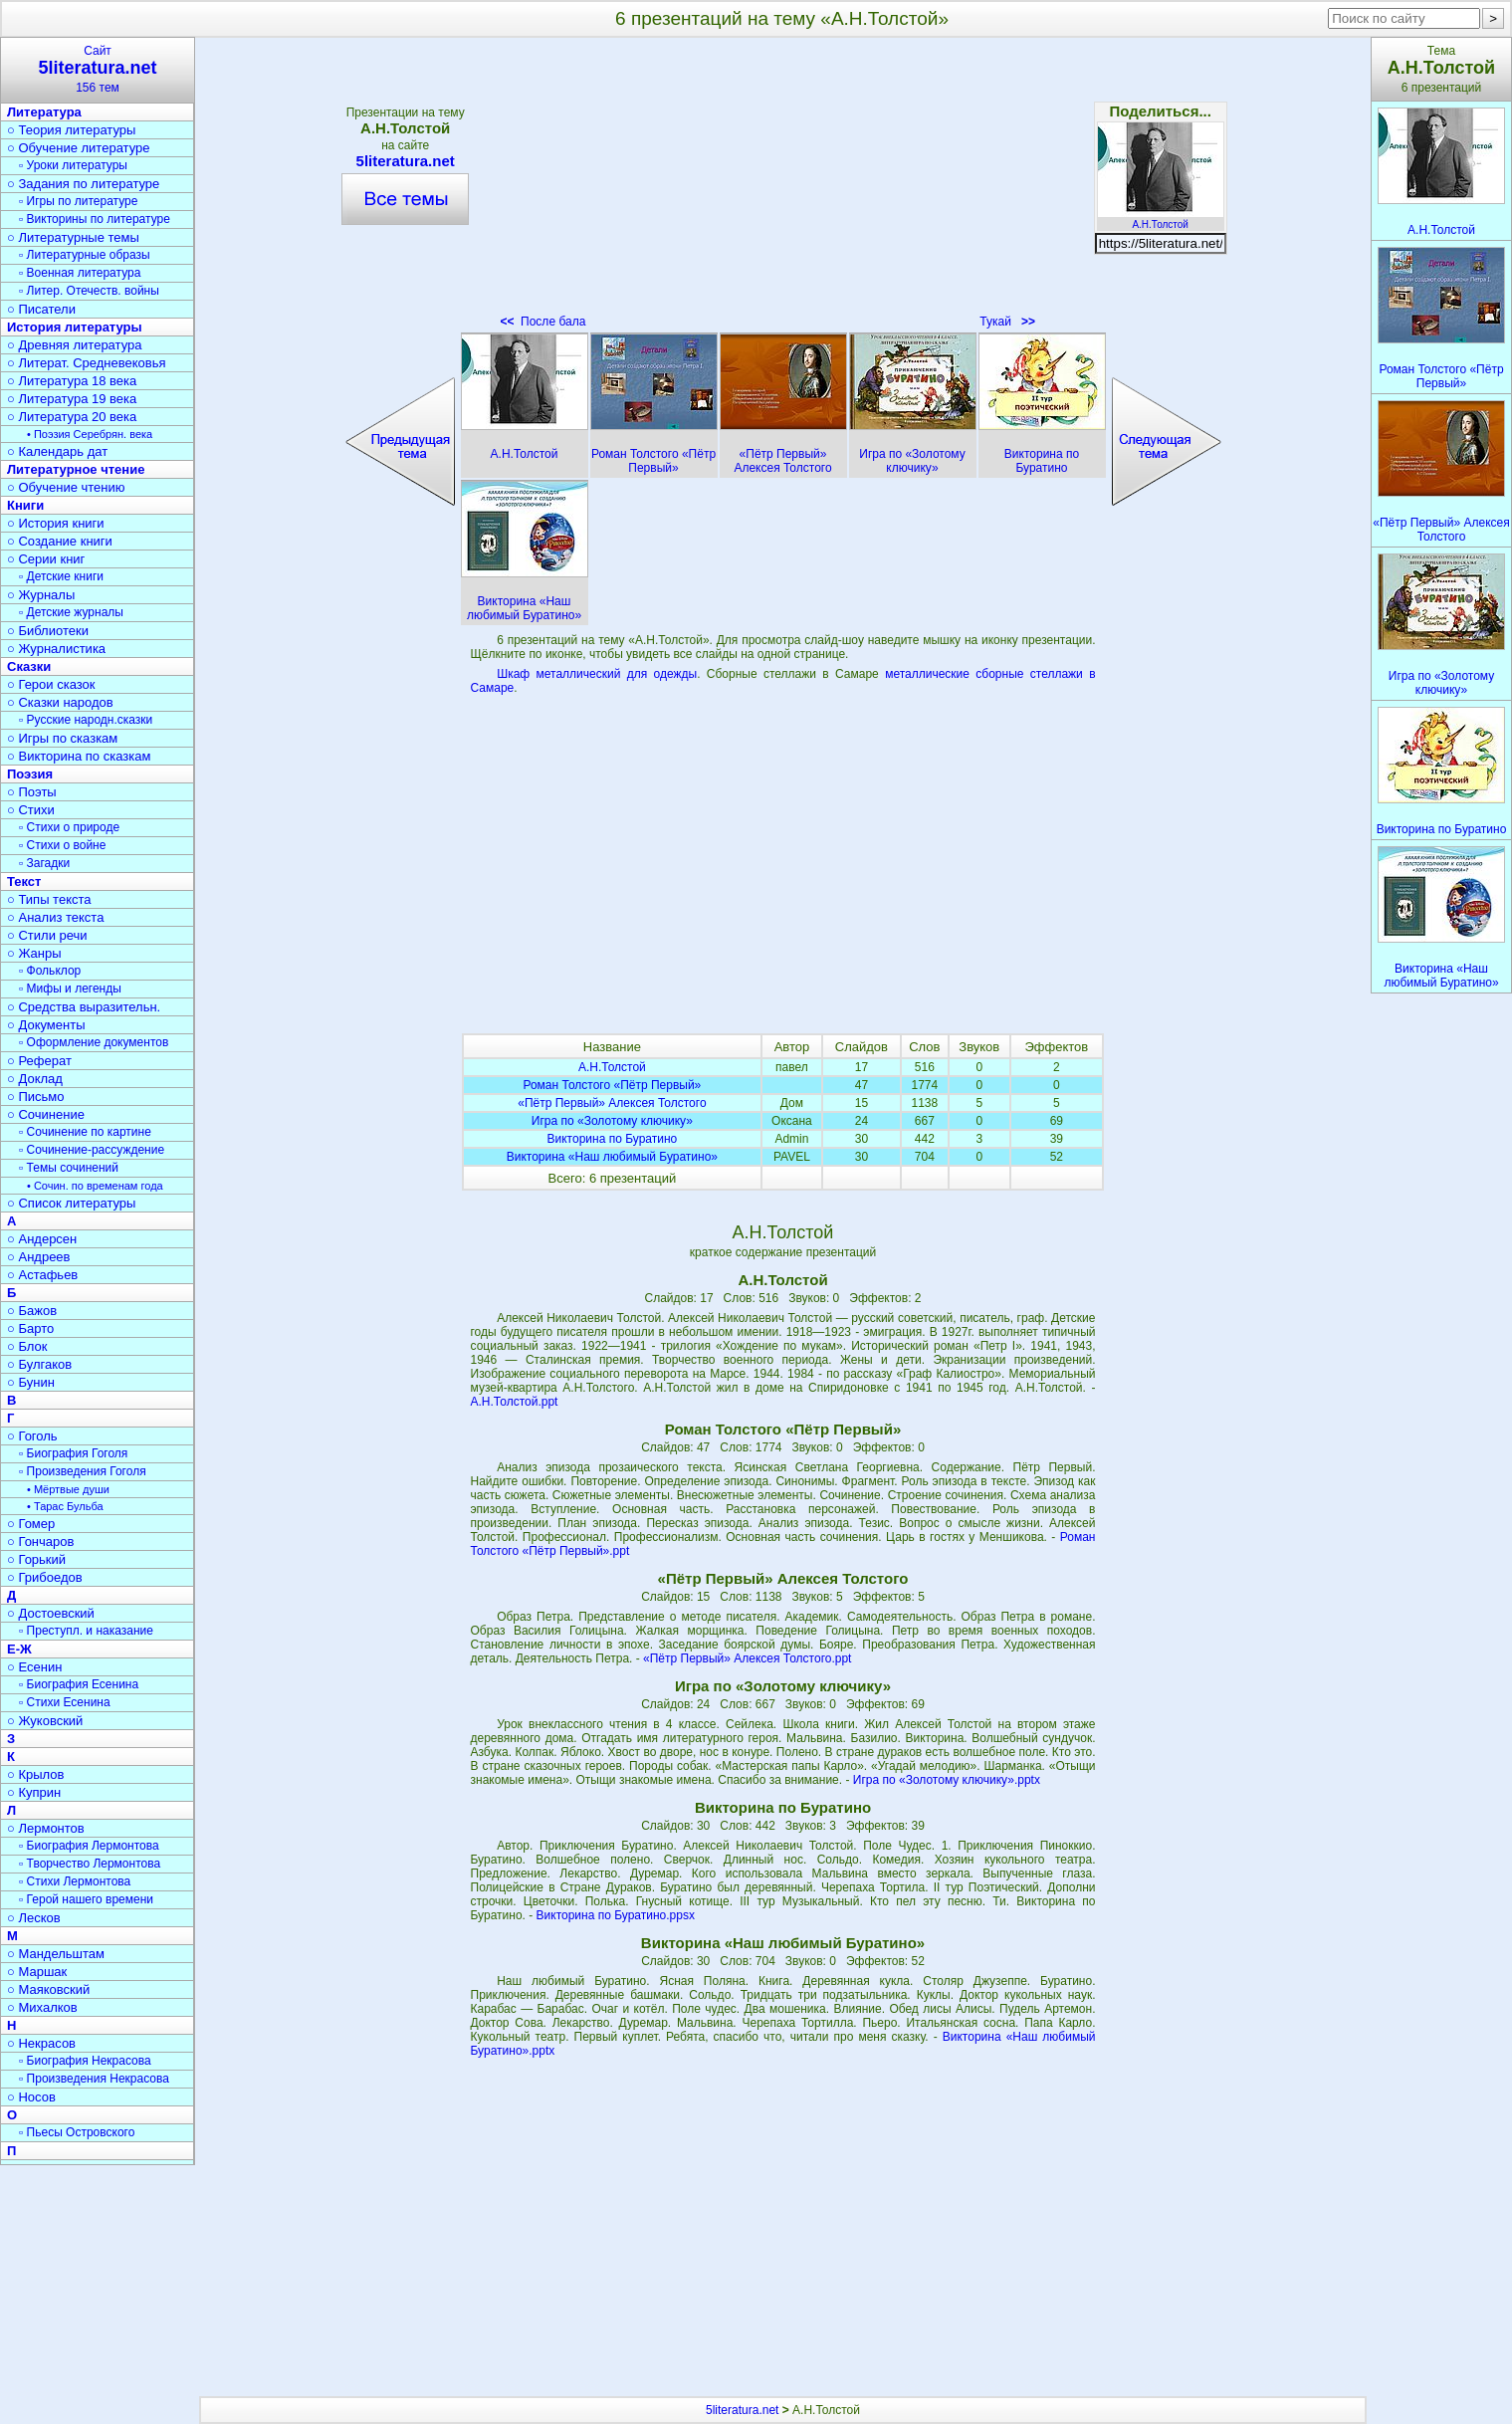 The width and height of the screenshot is (1512, 2424). I want to click on ○ Мандельштам, so click(56, 1953).